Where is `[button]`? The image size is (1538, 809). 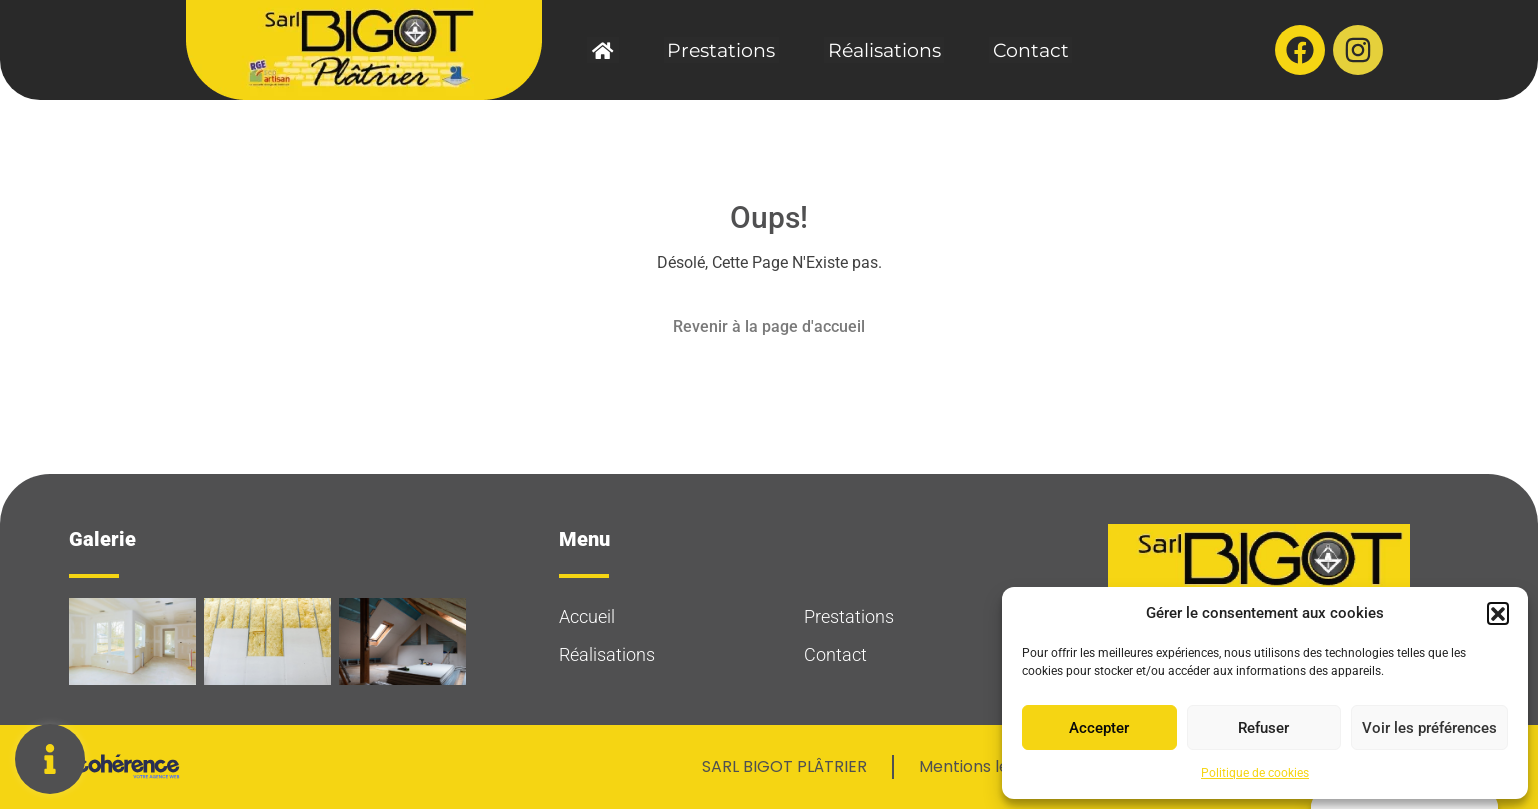 [button] is located at coordinates (1498, 613).